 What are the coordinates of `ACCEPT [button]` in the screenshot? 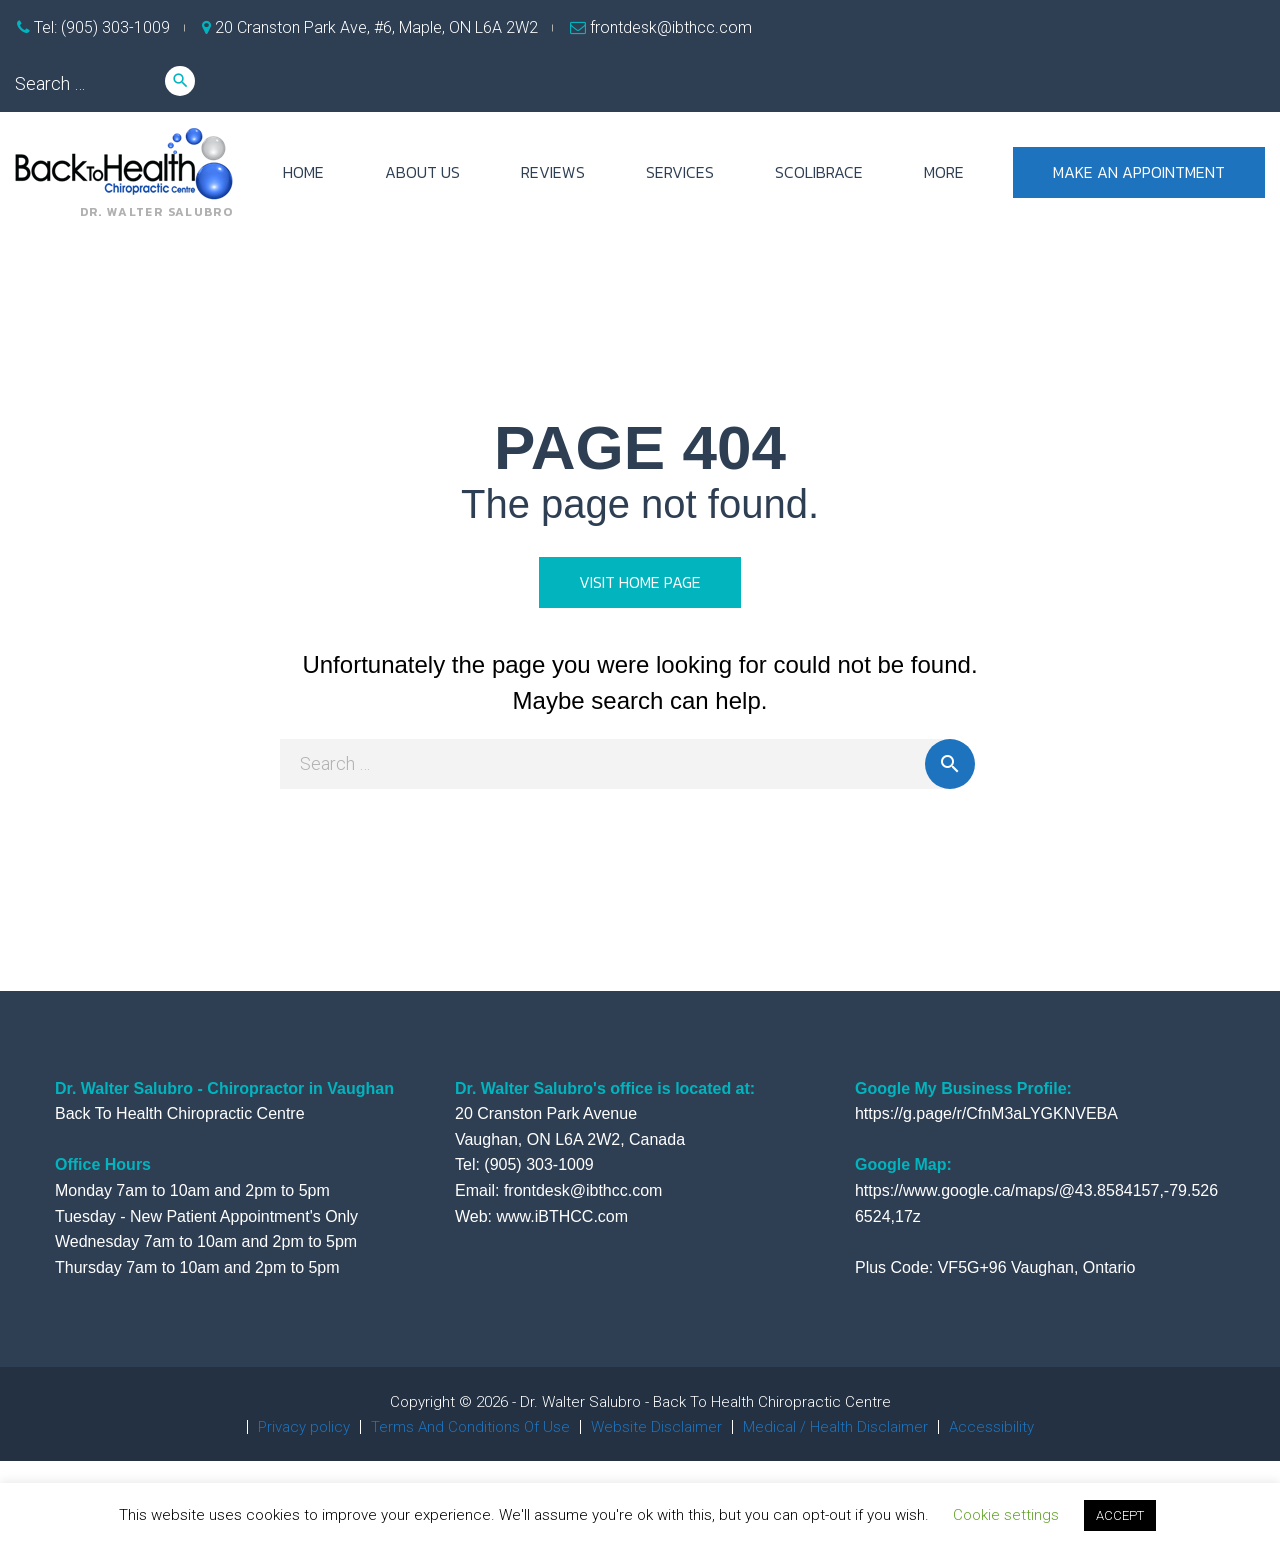 It's located at (1120, 1515).